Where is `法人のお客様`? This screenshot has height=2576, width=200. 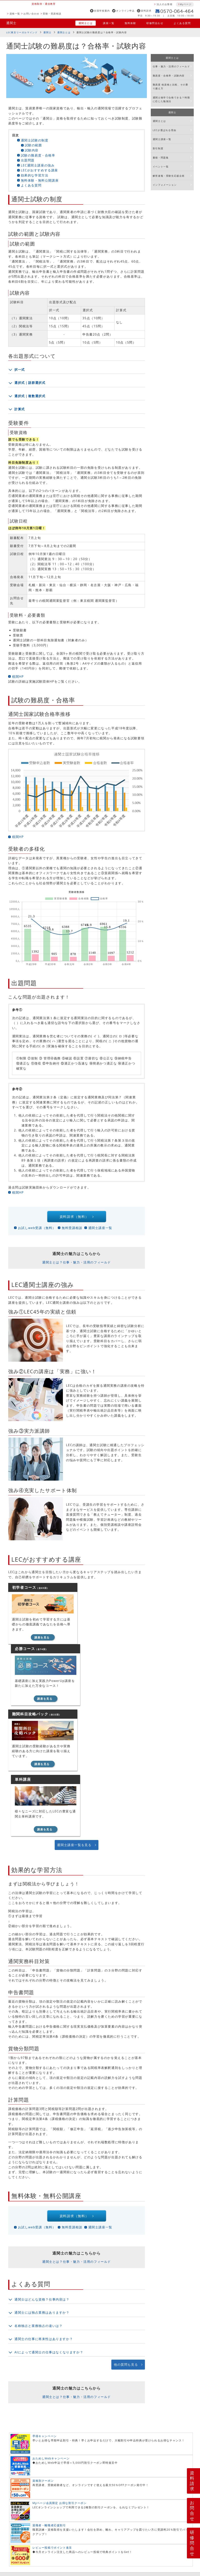 法人のお客様 is located at coordinates (165, 4).